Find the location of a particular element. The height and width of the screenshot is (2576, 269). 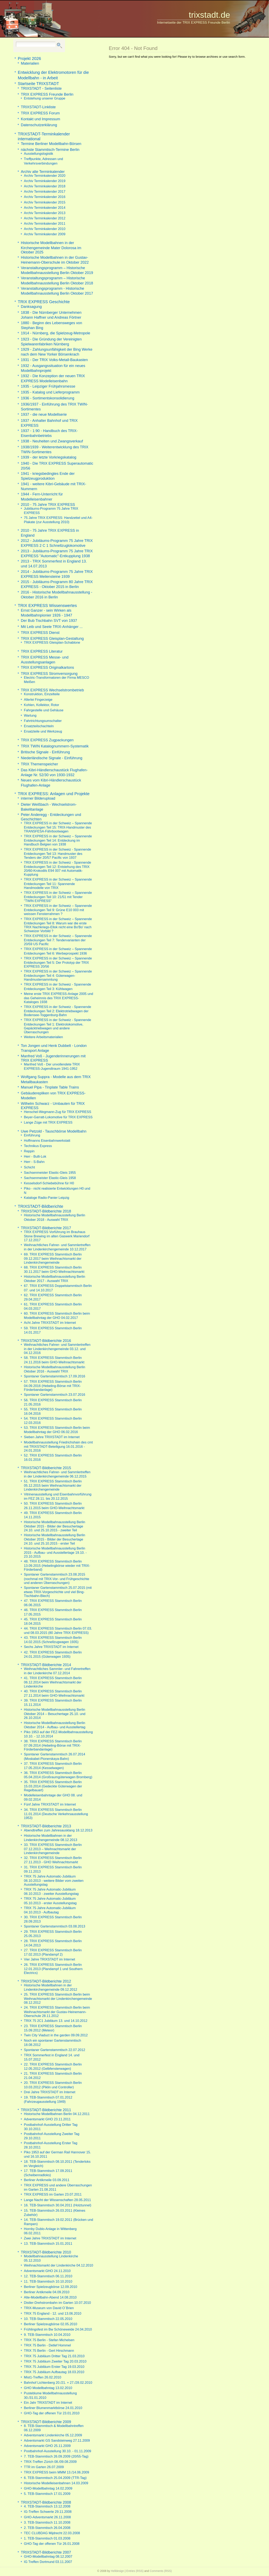

1937 - die neue Modellserie is located at coordinates (44, 414).